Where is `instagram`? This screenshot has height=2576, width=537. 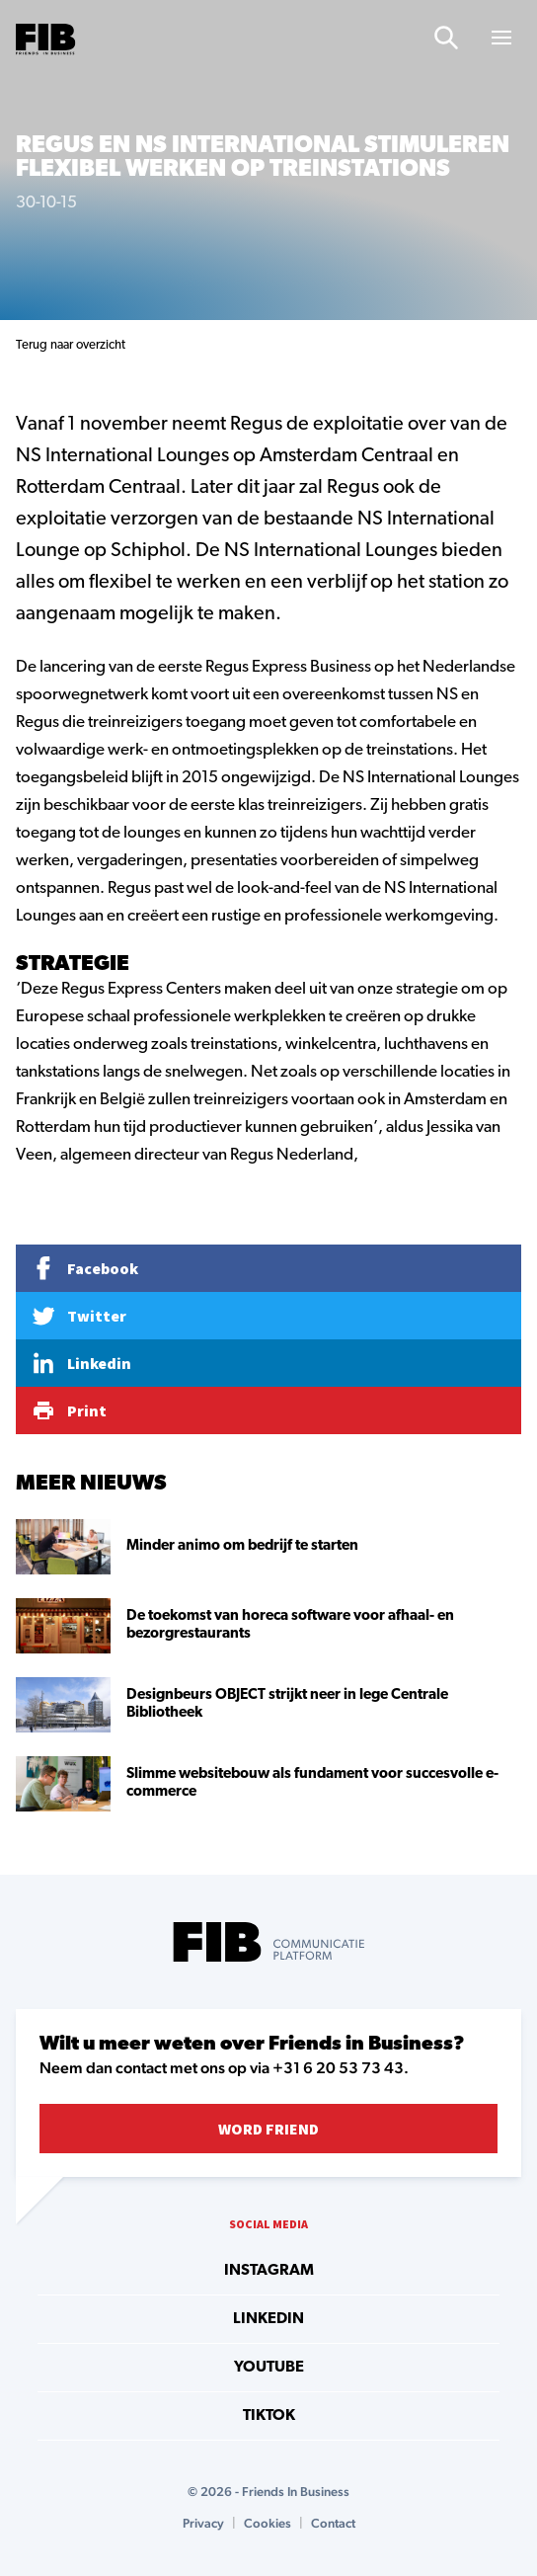 instagram is located at coordinates (269, 2271).